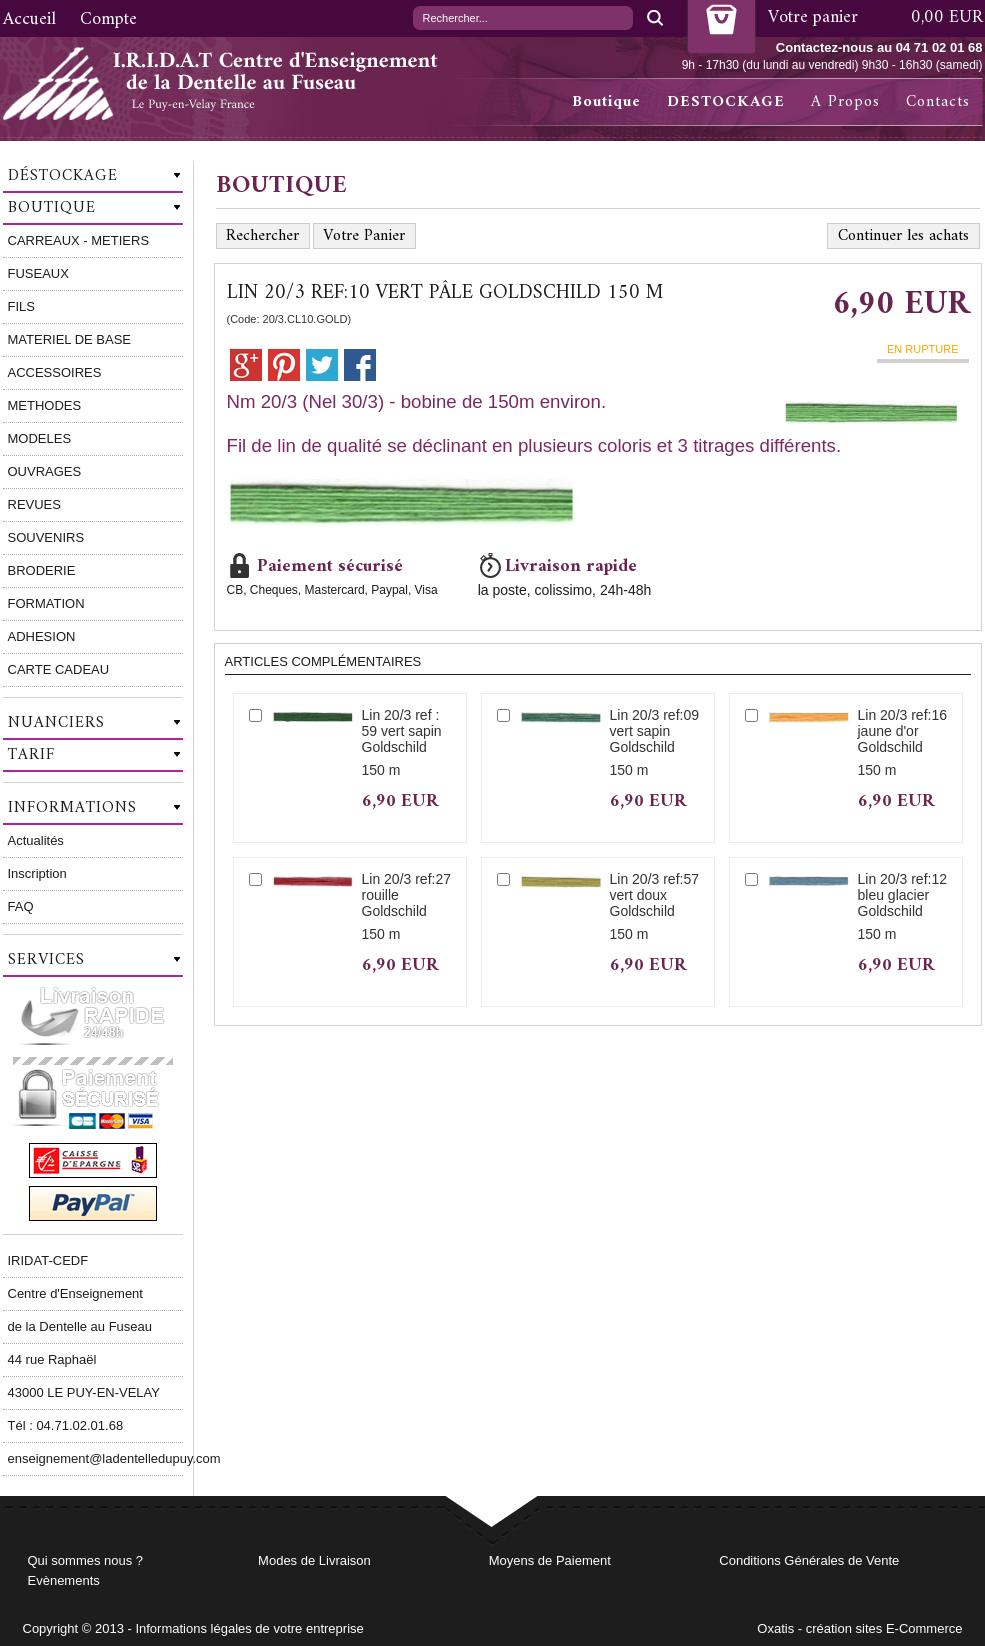 This screenshot has width=985, height=1646. I want to click on METHODES, so click(45, 405).